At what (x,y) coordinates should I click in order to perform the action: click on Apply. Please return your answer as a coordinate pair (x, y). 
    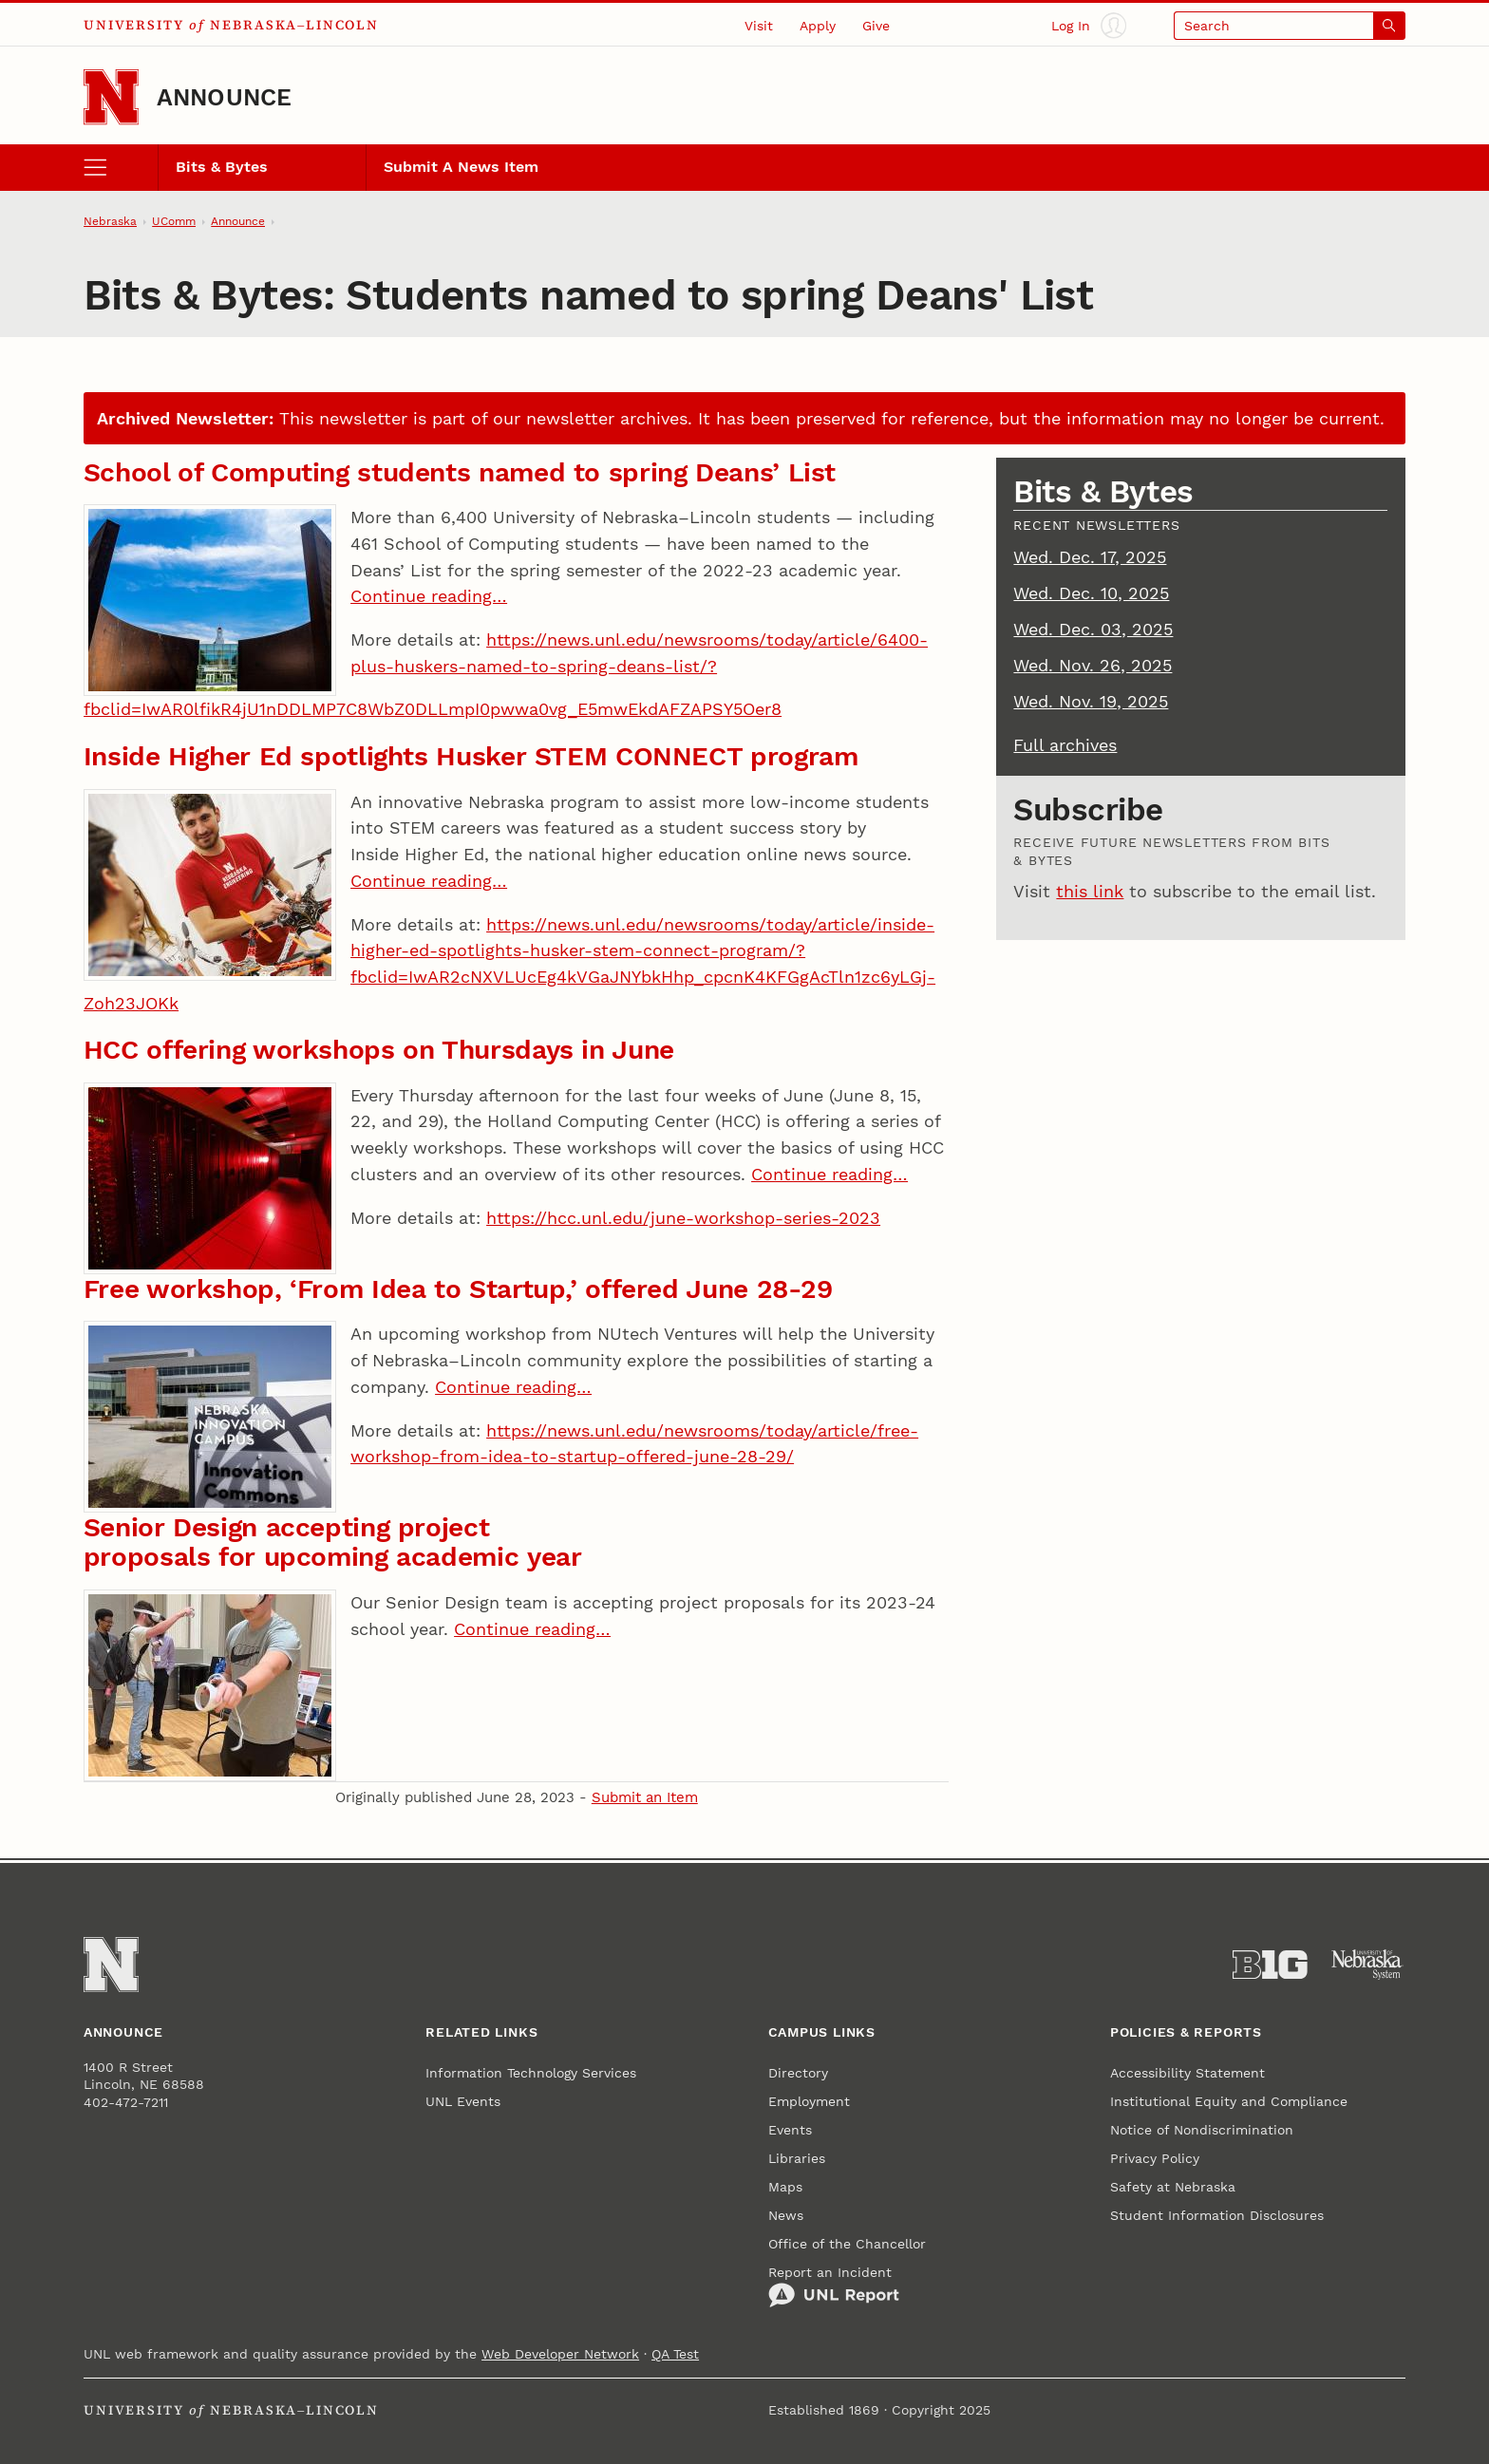
    Looking at the image, I should click on (818, 25).